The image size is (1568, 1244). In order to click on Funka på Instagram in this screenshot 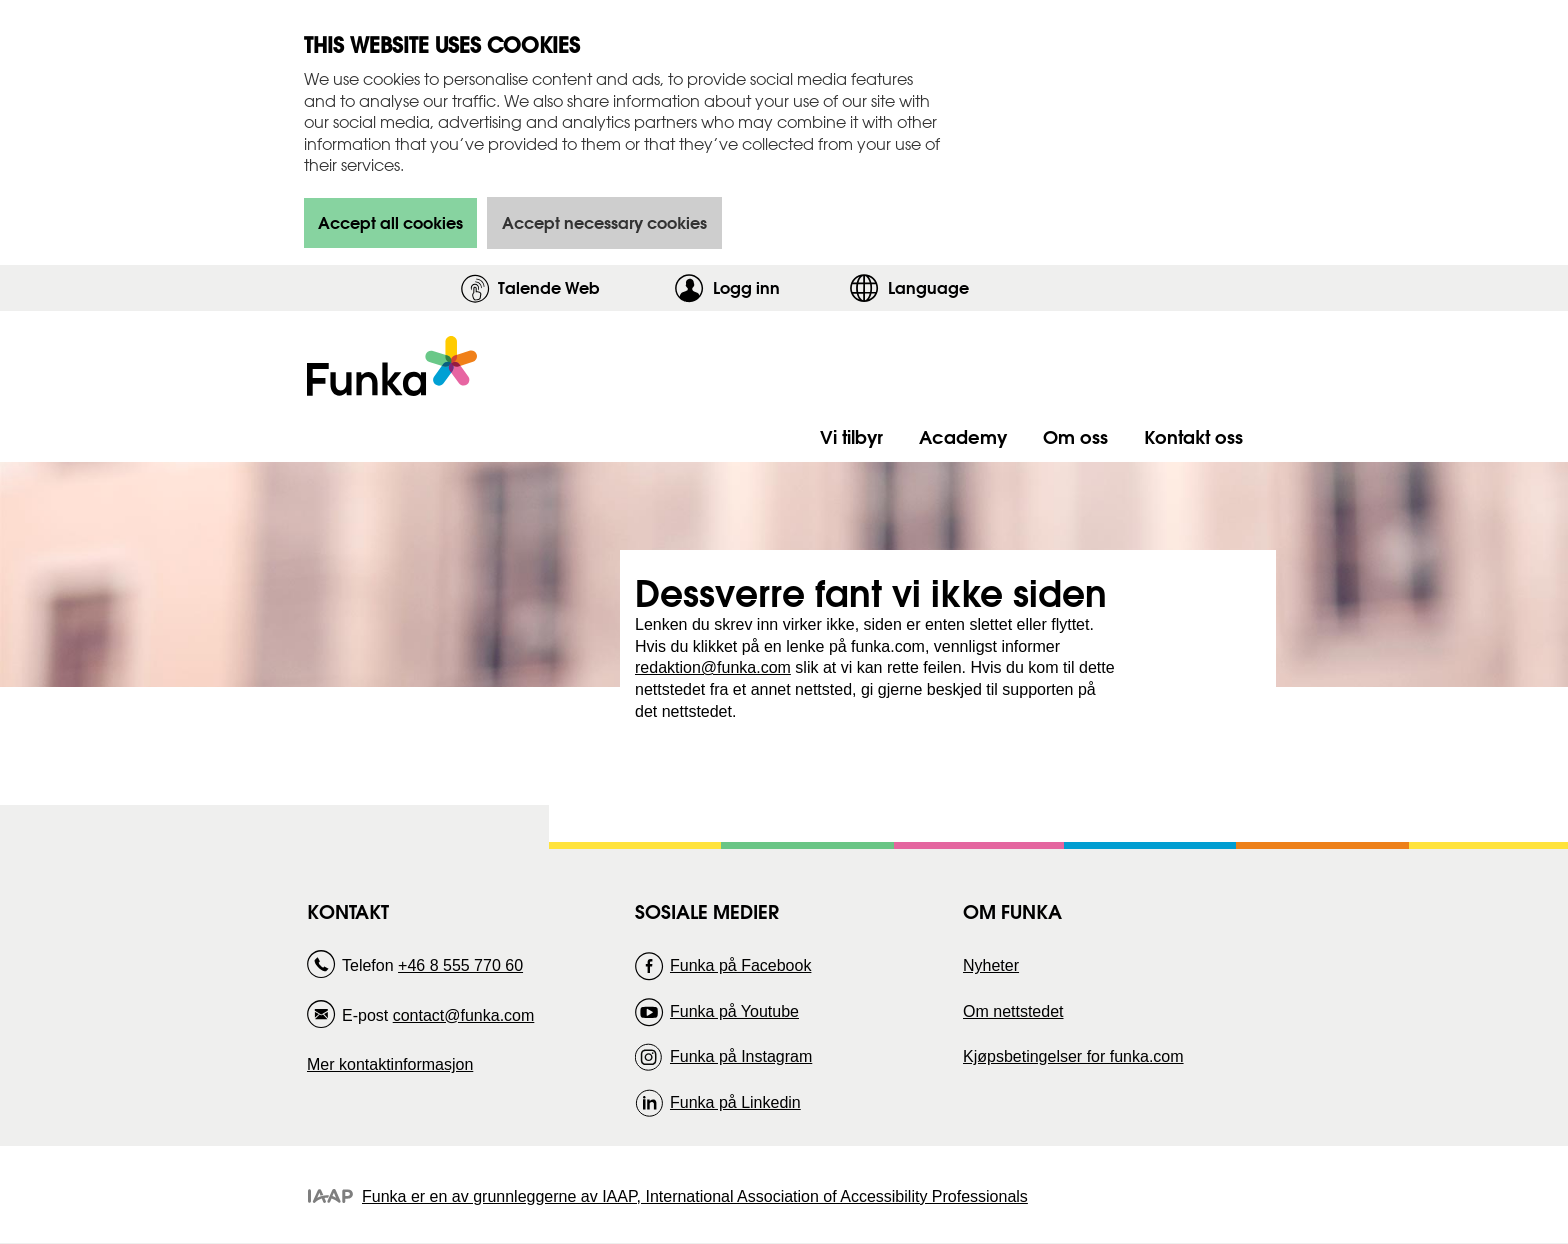, I will do `click(741, 1056)`.